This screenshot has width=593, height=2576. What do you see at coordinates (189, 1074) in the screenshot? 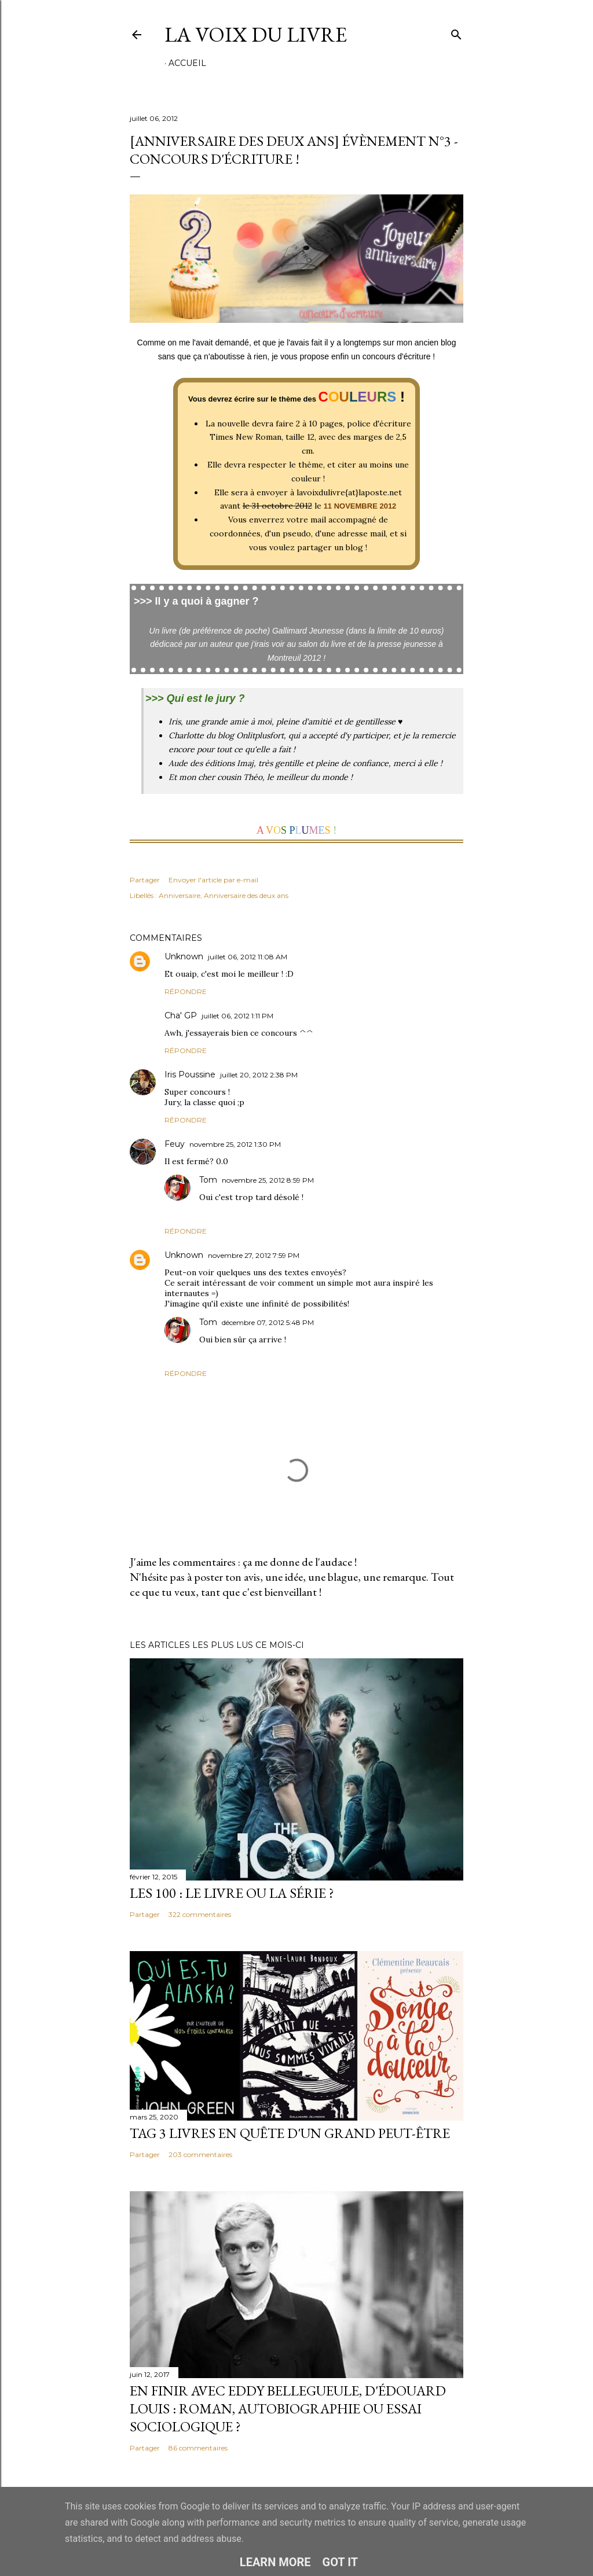
I see `Iris Poussine` at bounding box center [189, 1074].